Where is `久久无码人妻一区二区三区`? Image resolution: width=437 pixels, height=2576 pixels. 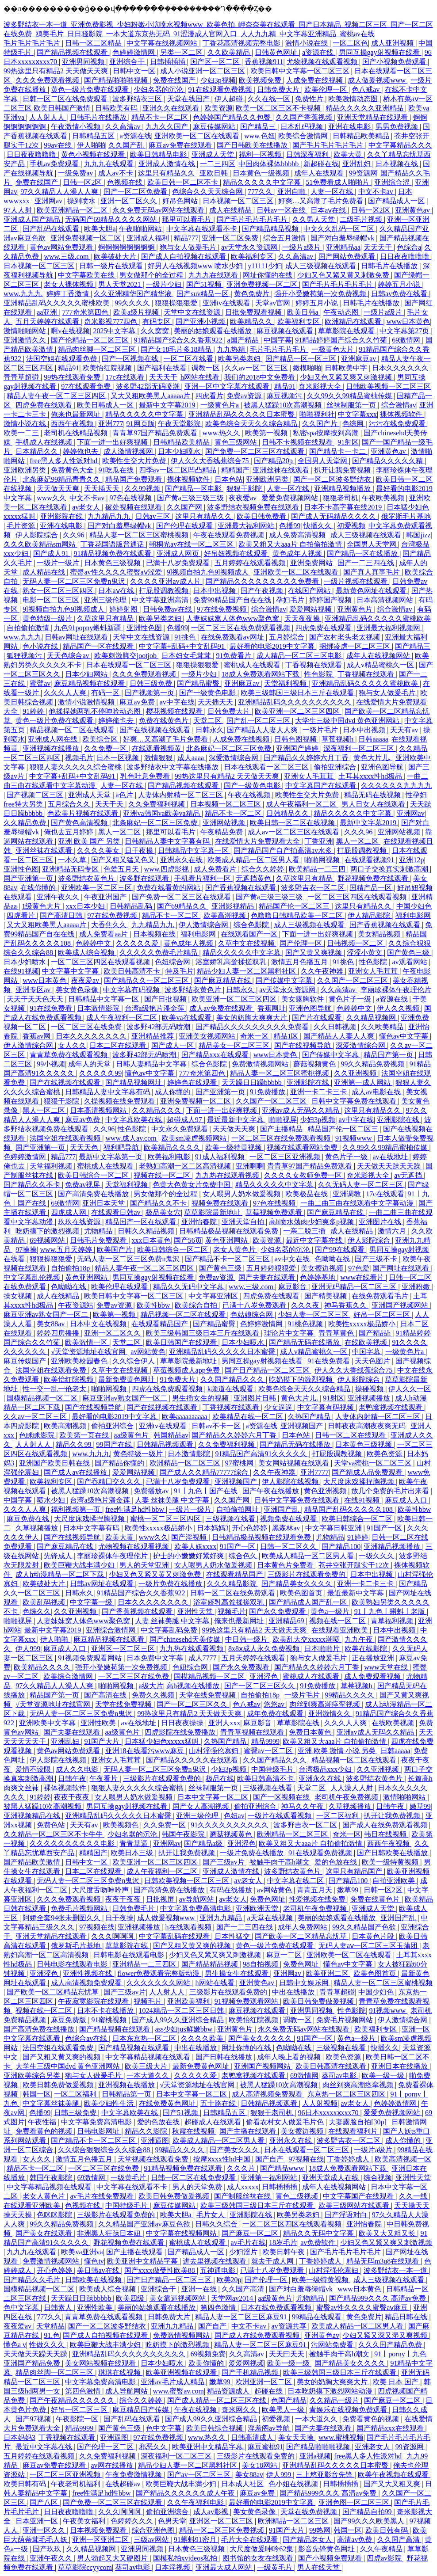
久久无码人妻一区二区三区 is located at coordinates (361, 1184).